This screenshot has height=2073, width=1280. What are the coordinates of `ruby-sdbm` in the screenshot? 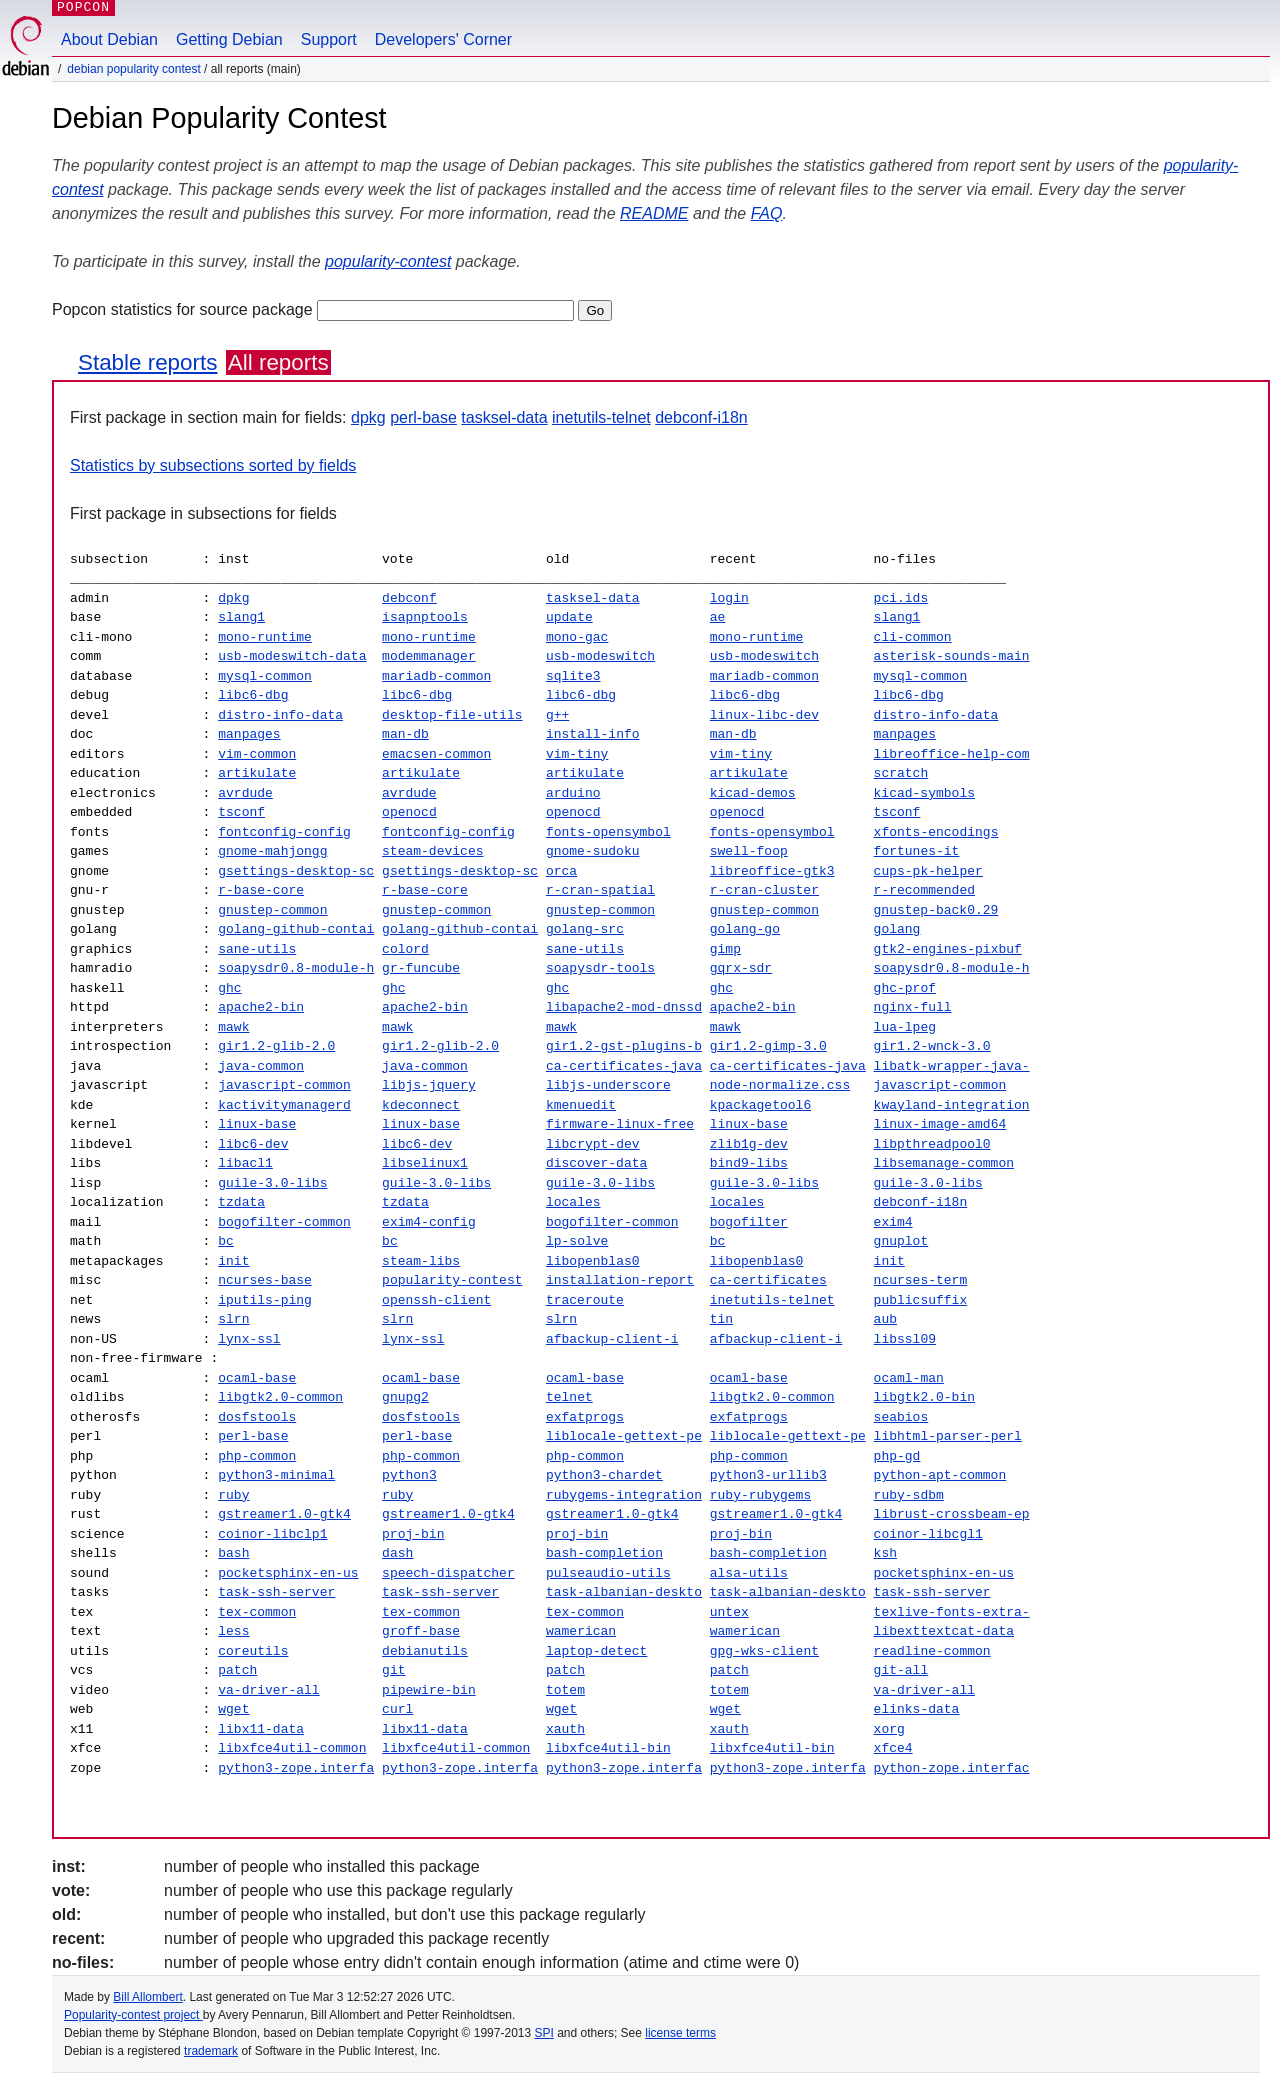 It's located at (908, 1495).